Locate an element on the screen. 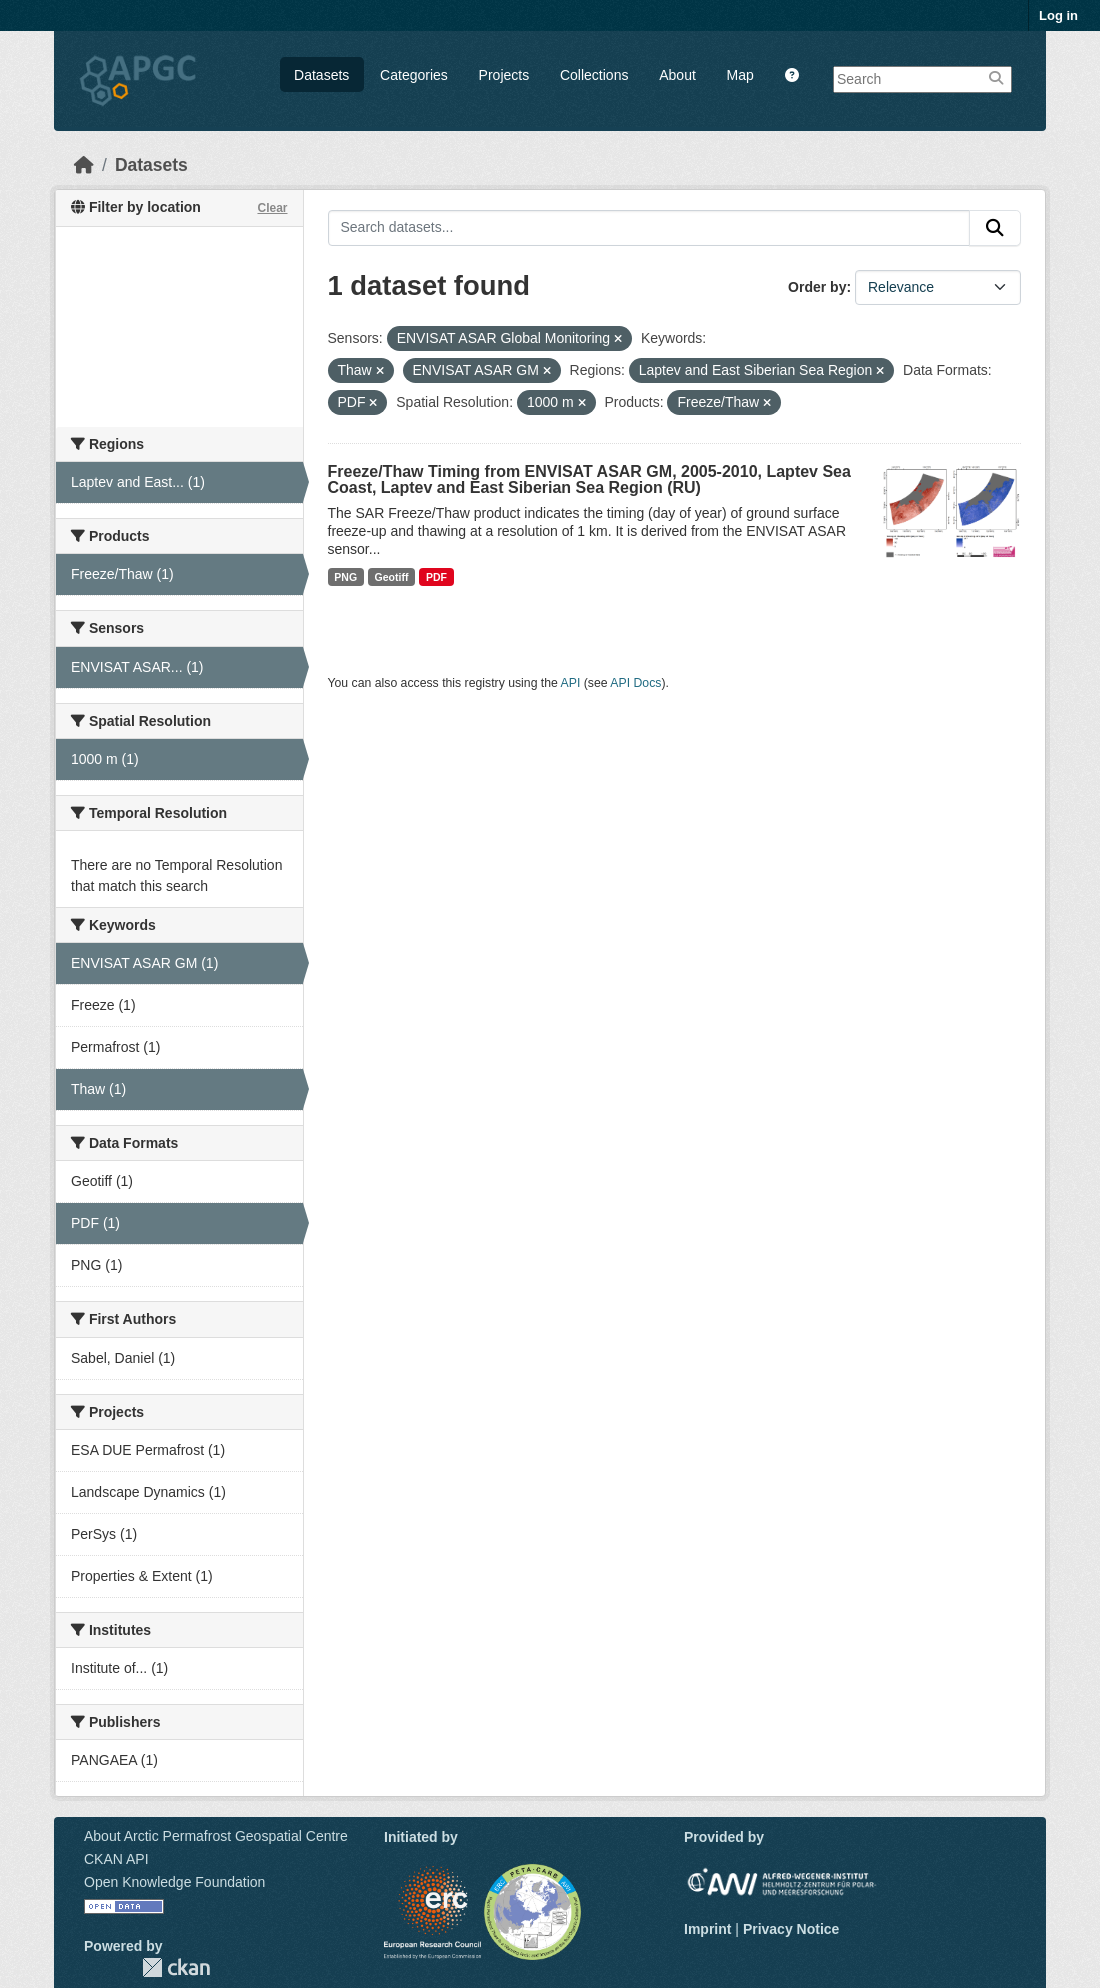  Freeze/Thaw Timing from ENVISAT ASAR GM, 2005-2010, Laptev Sea Coast, Laptev and East Siberian Sea Region (RU) is located at coordinates (589, 479).